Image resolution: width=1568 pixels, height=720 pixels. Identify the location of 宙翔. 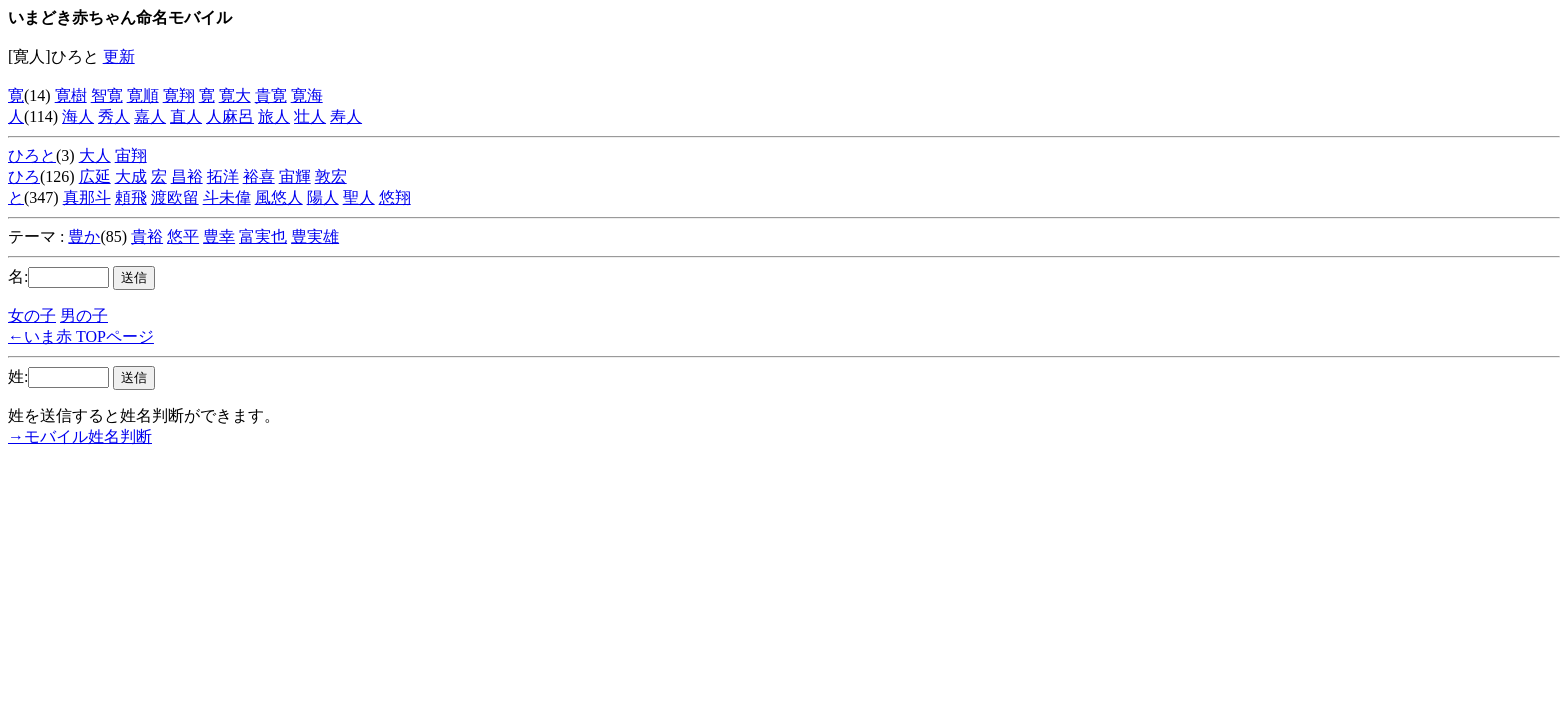
(131, 155).